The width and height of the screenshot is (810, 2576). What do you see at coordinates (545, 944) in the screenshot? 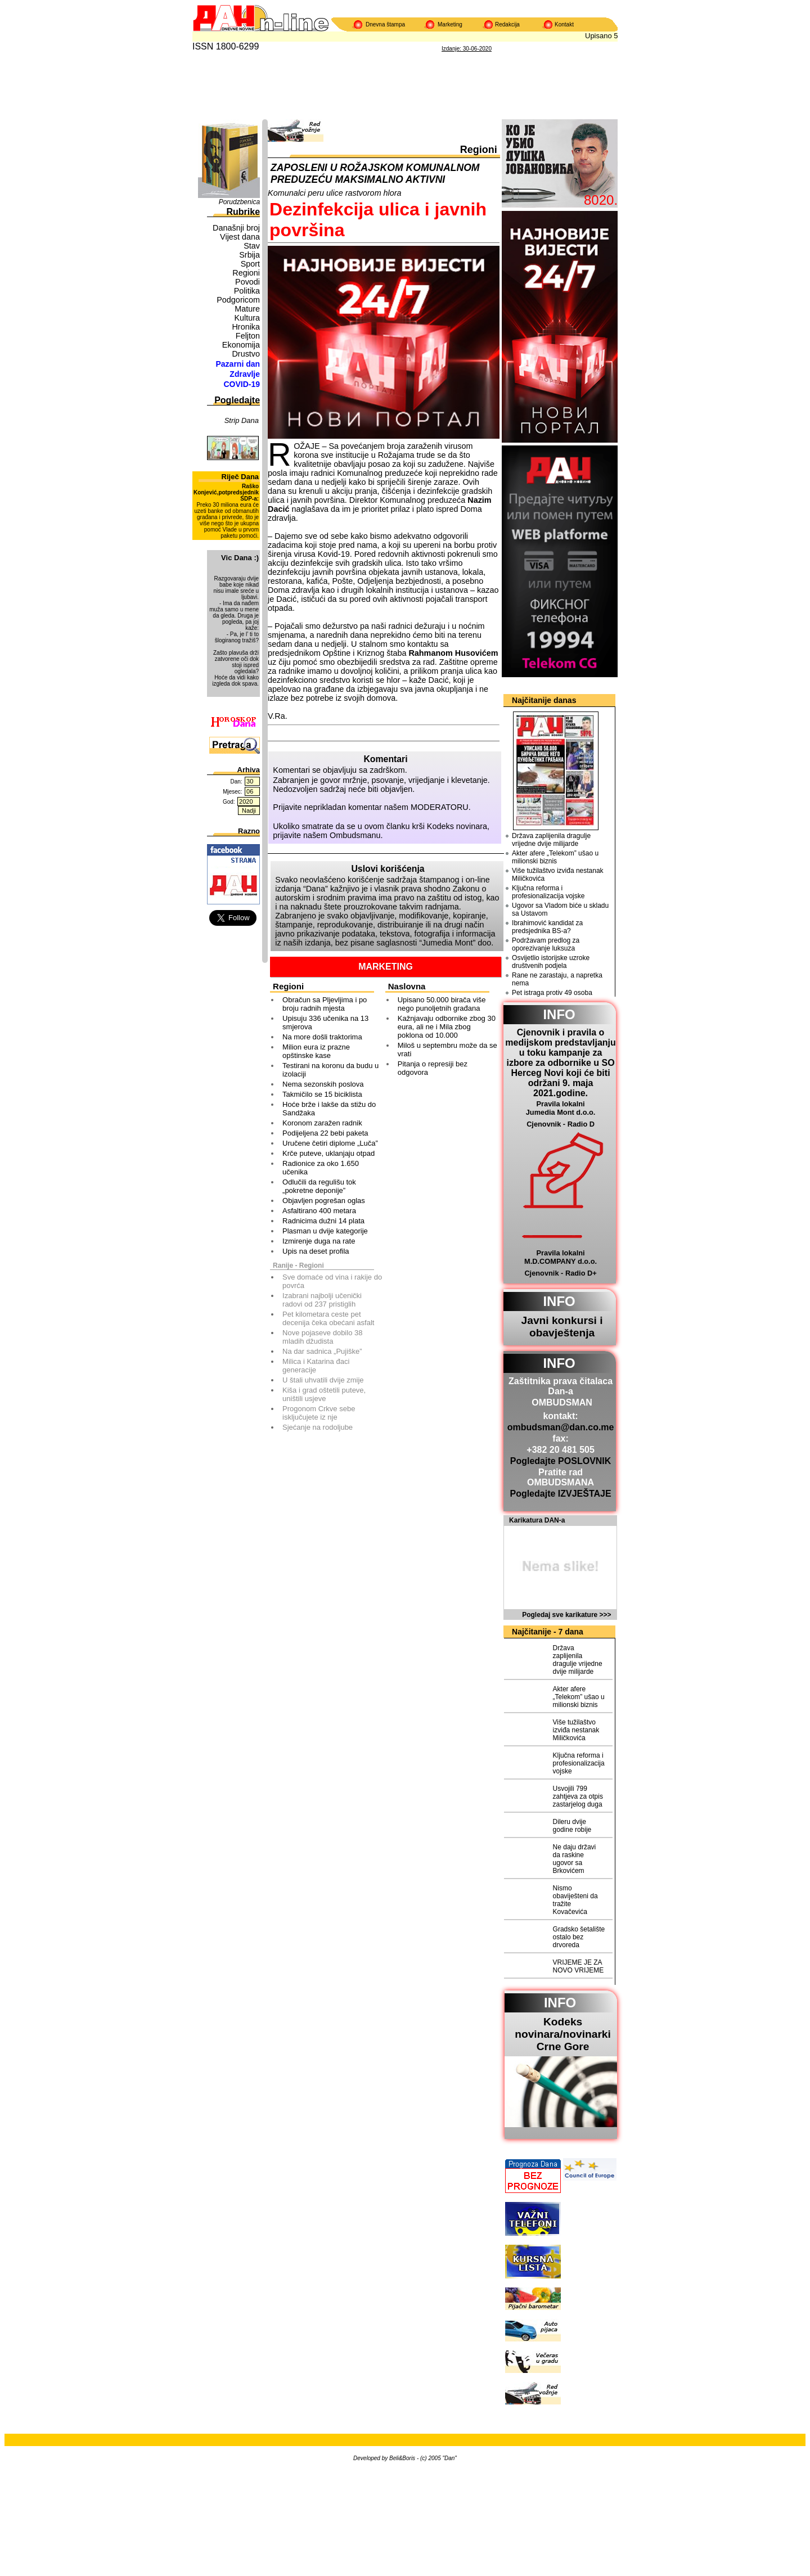
I see `Podržavam predlog za oporezivanje luksuza` at bounding box center [545, 944].